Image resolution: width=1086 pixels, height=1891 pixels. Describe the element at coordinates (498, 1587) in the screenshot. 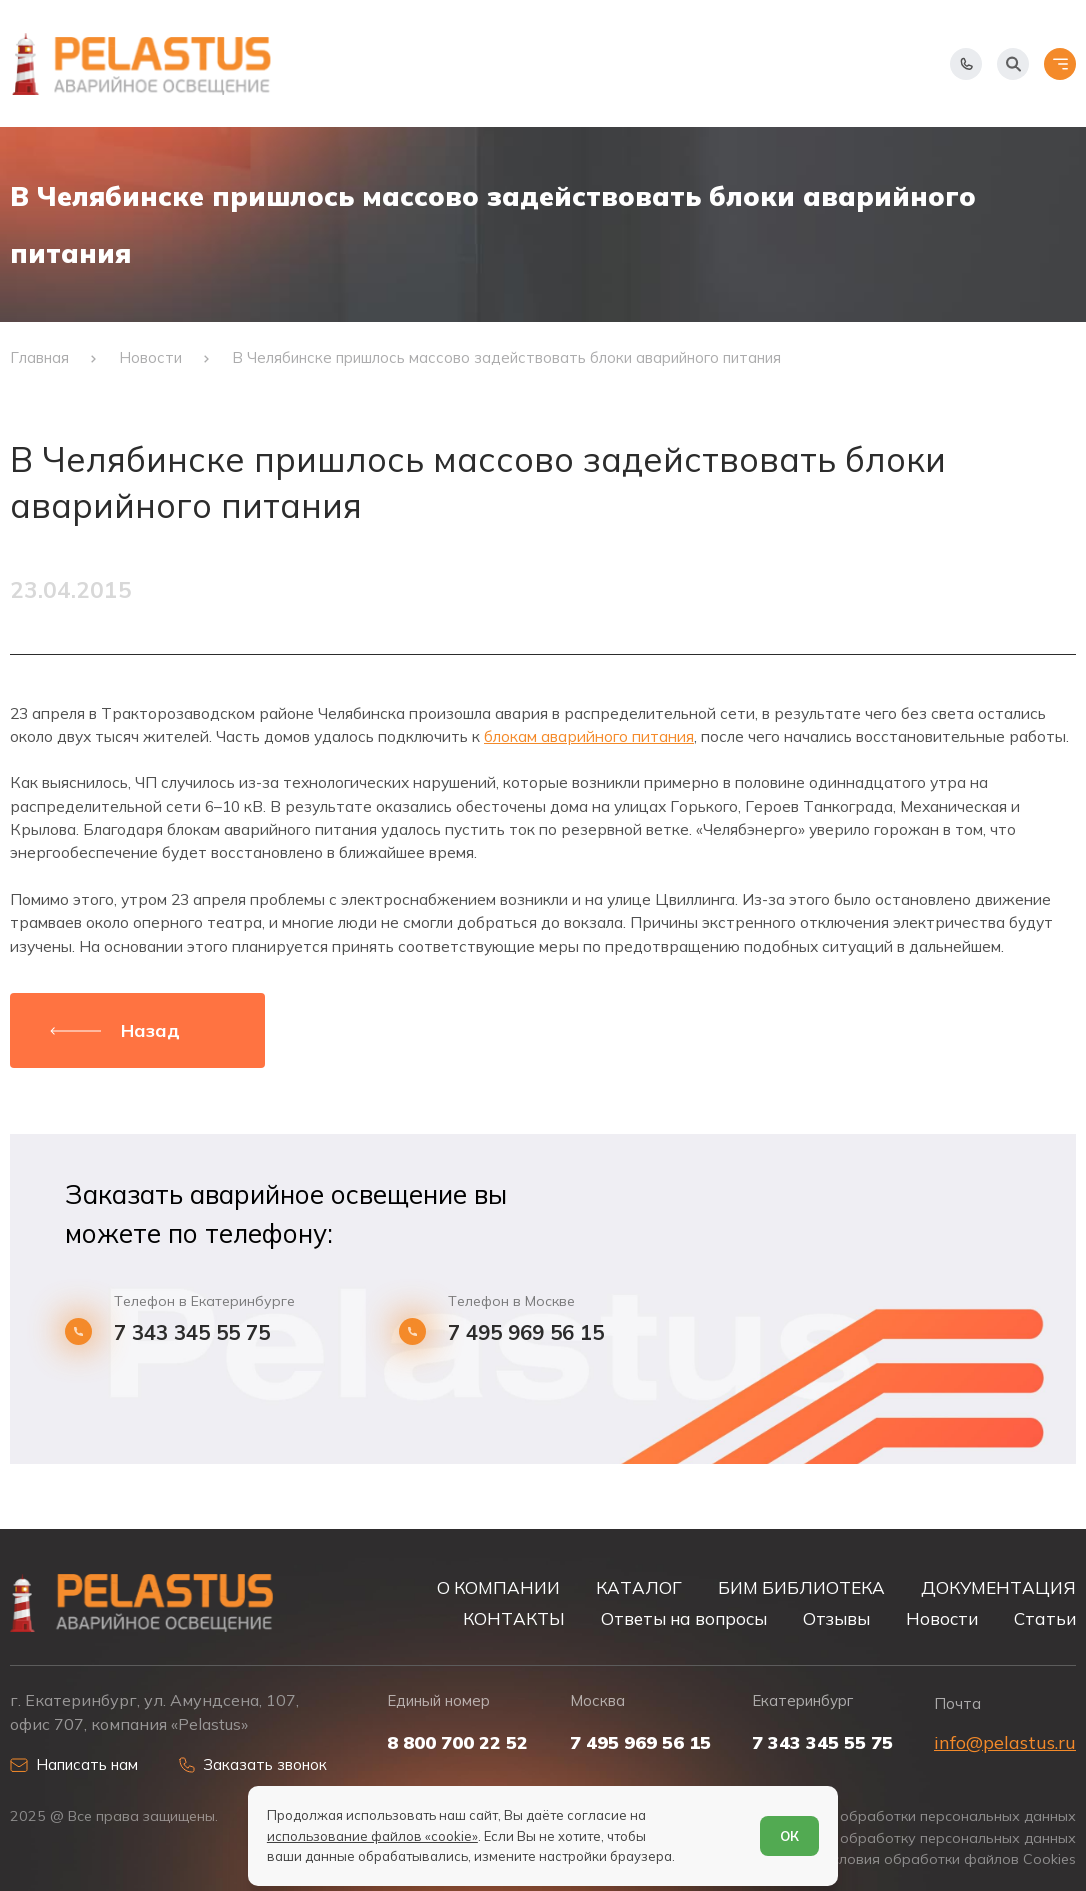

I see `О КОМПАНИИ` at that location.